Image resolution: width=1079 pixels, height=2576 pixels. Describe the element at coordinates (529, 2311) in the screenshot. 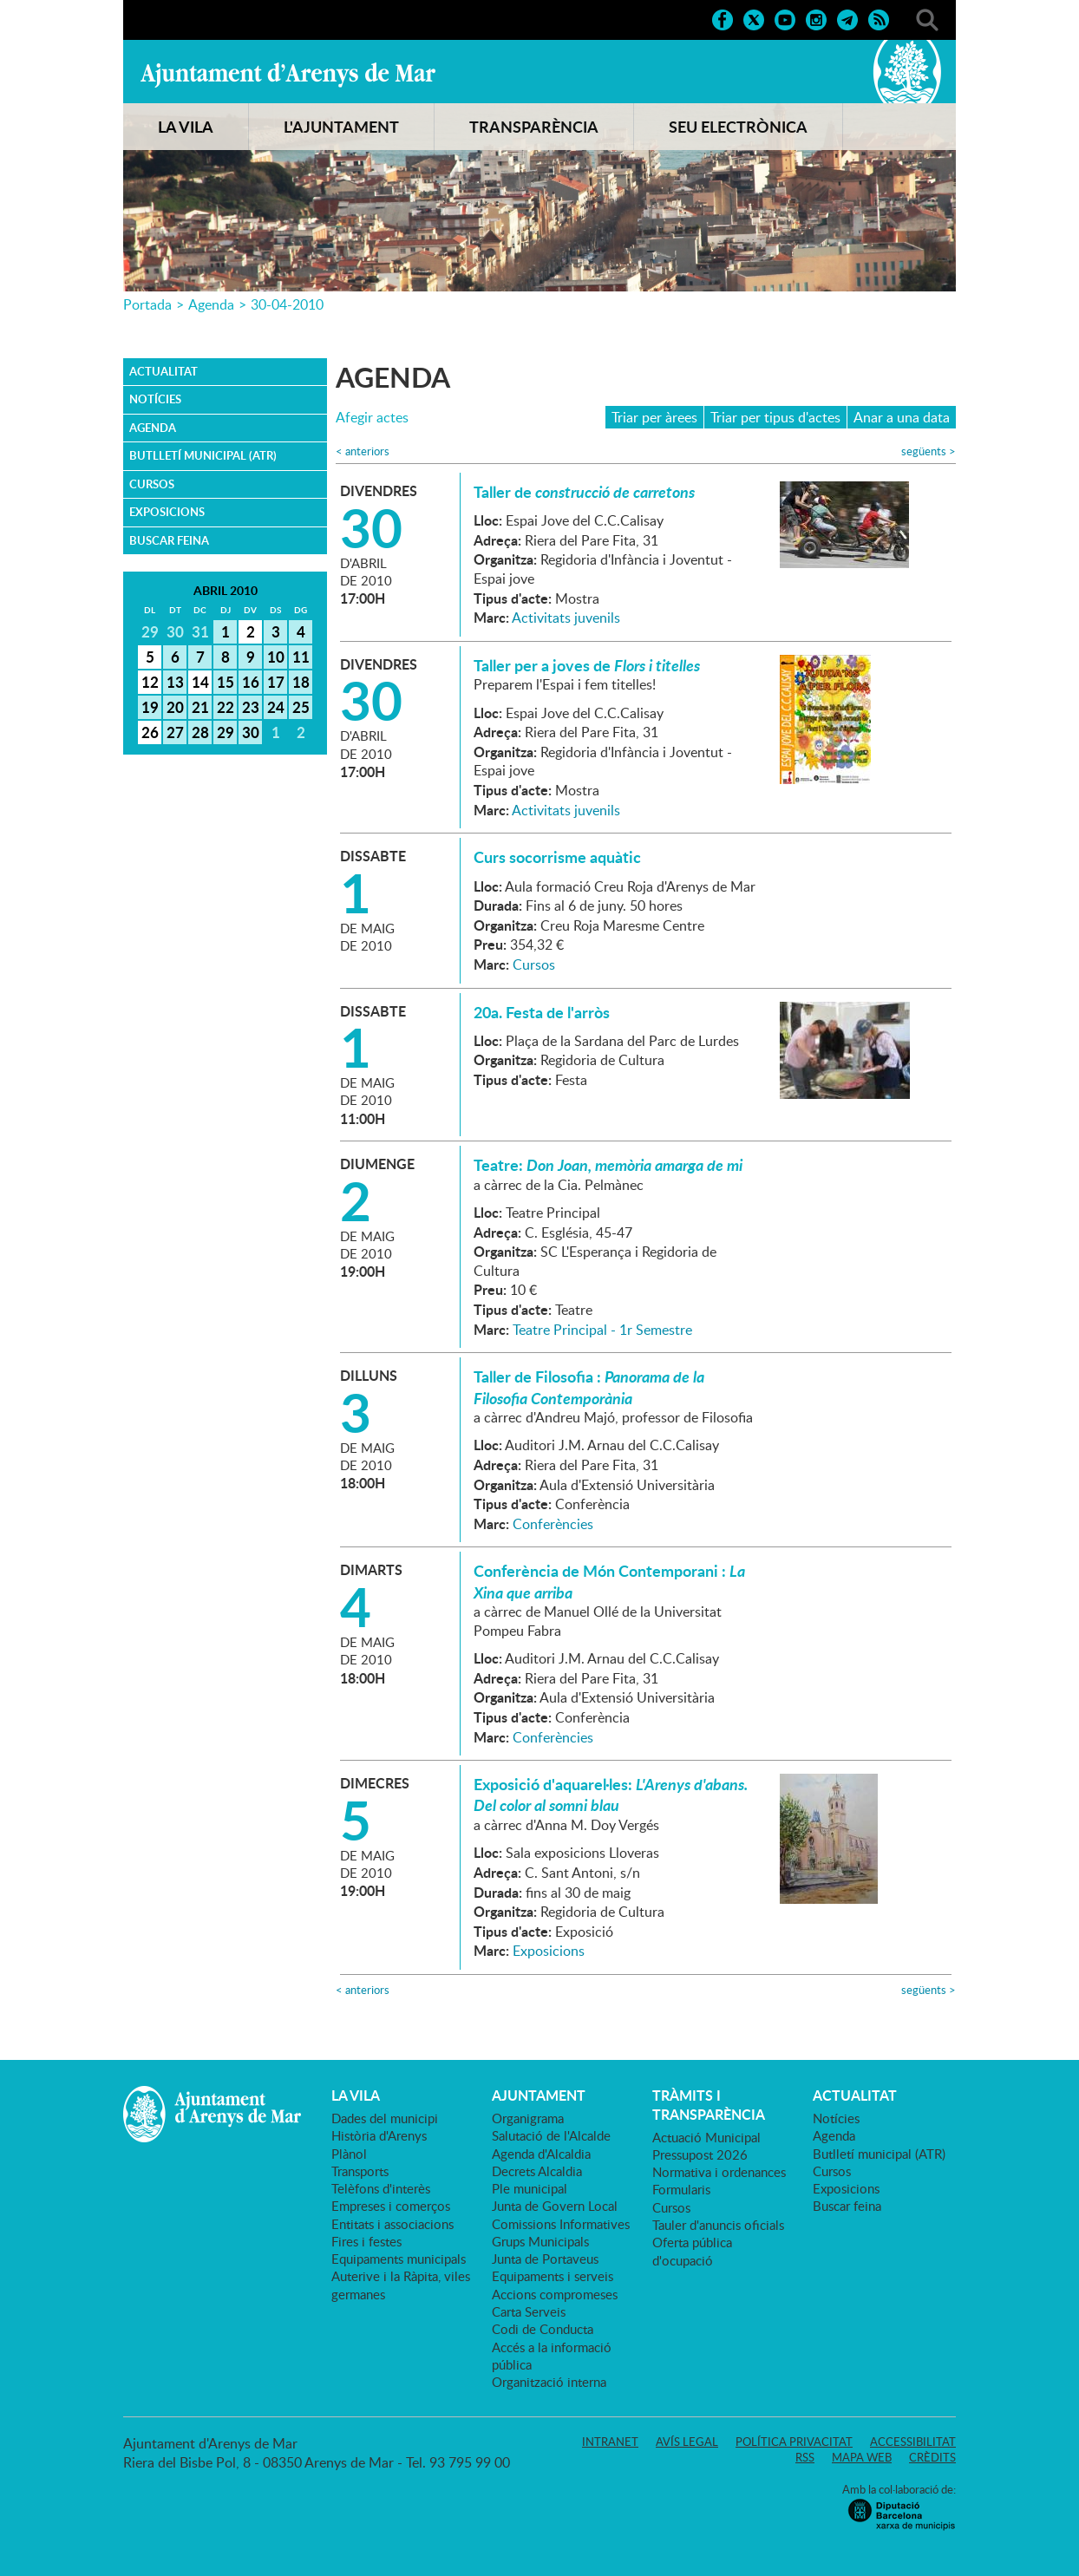

I see `Carta Serveis` at that location.